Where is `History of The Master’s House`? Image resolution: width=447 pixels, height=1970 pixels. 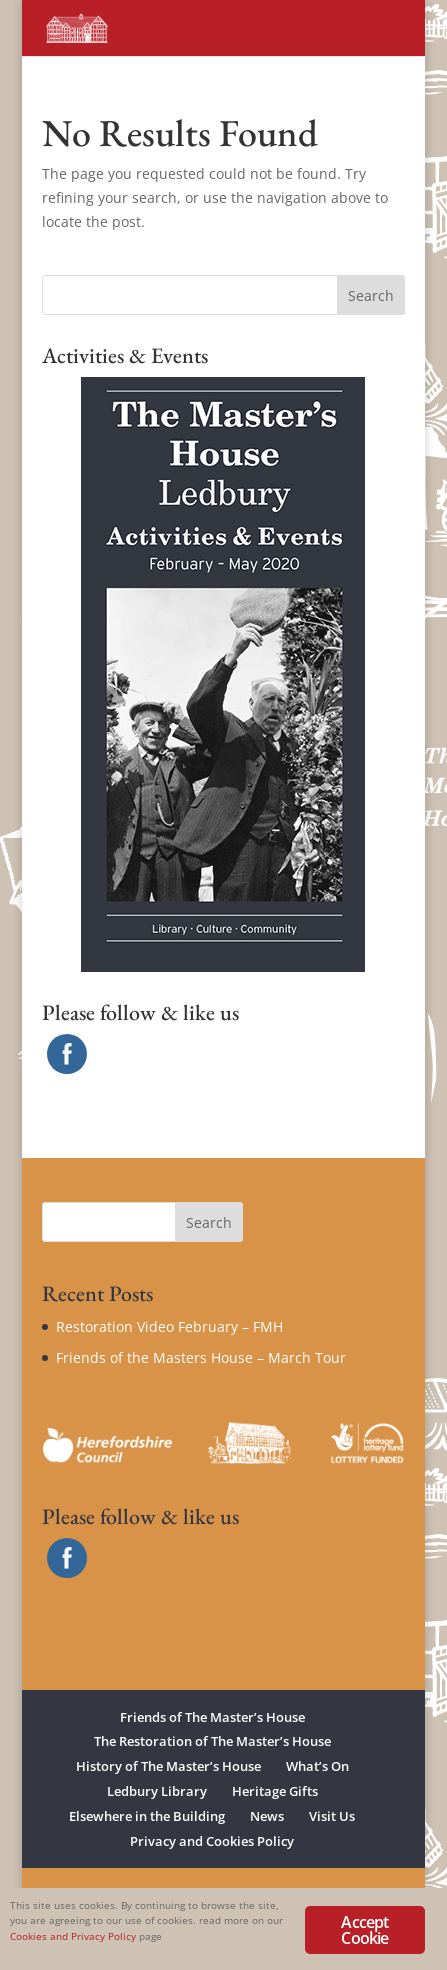 History of The Master’s House is located at coordinates (168, 1766).